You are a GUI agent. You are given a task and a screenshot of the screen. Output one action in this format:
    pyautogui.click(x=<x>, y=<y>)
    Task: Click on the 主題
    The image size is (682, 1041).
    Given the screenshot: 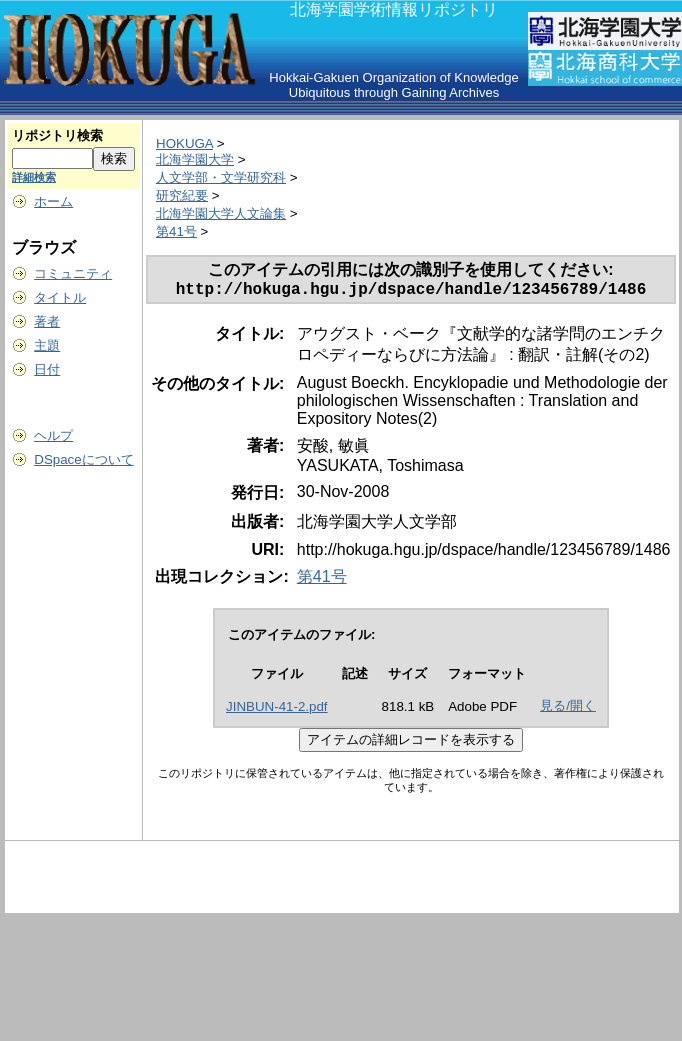 What is the action you would take?
    pyautogui.click(x=47, y=345)
    